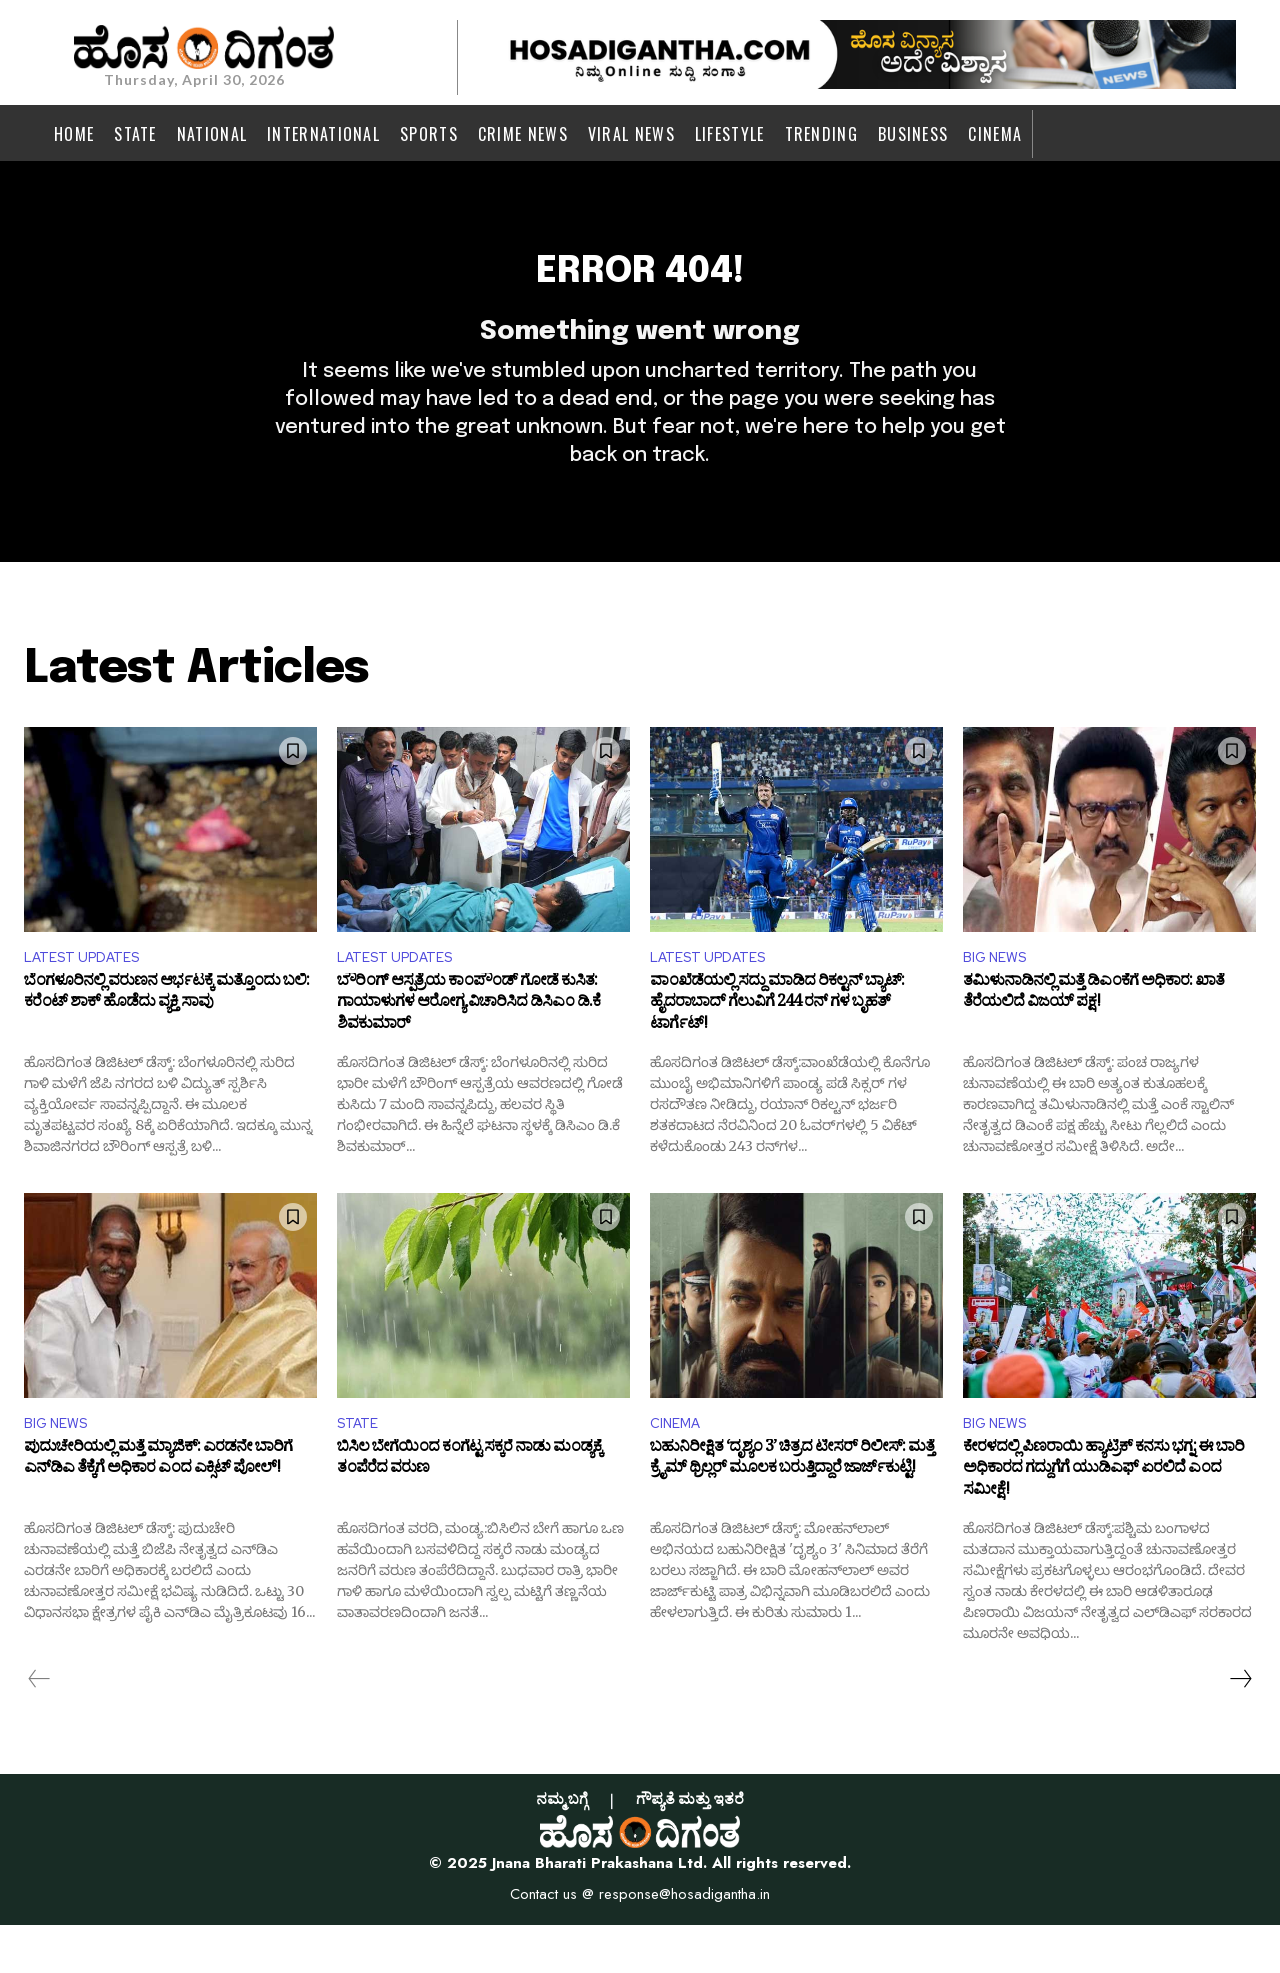  What do you see at coordinates (777, 1049) in the screenshot?
I see `ವಾಂಖೆಡೆಯಲ್ಲಿ ಸದ್ದು ಮಾಡಿದ ರಿಕಲ್ಟನ್ ಬ್ಯಾಟ್: ಹೈದರಾಬಾದ್​ ಗೆಲುವಿಗೆ 244 ರನ್ ಗಳ ಬೃಹತ್ ಟಾರ್ಗೆಟ್!` at bounding box center [777, 1049].